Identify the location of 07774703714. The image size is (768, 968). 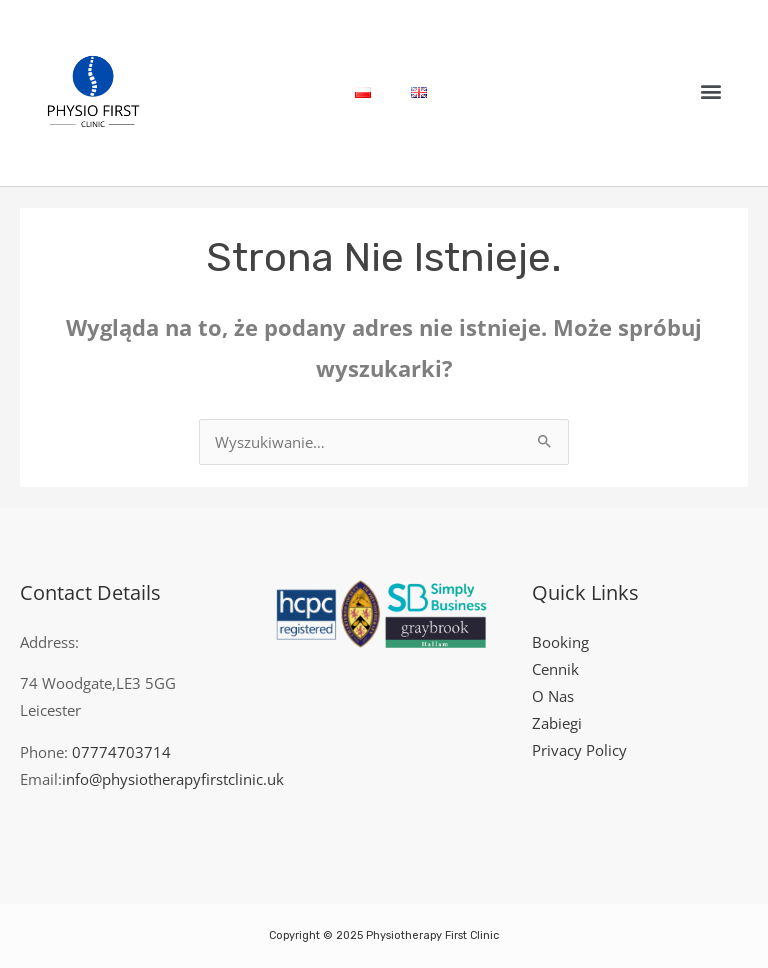
(121, 752).